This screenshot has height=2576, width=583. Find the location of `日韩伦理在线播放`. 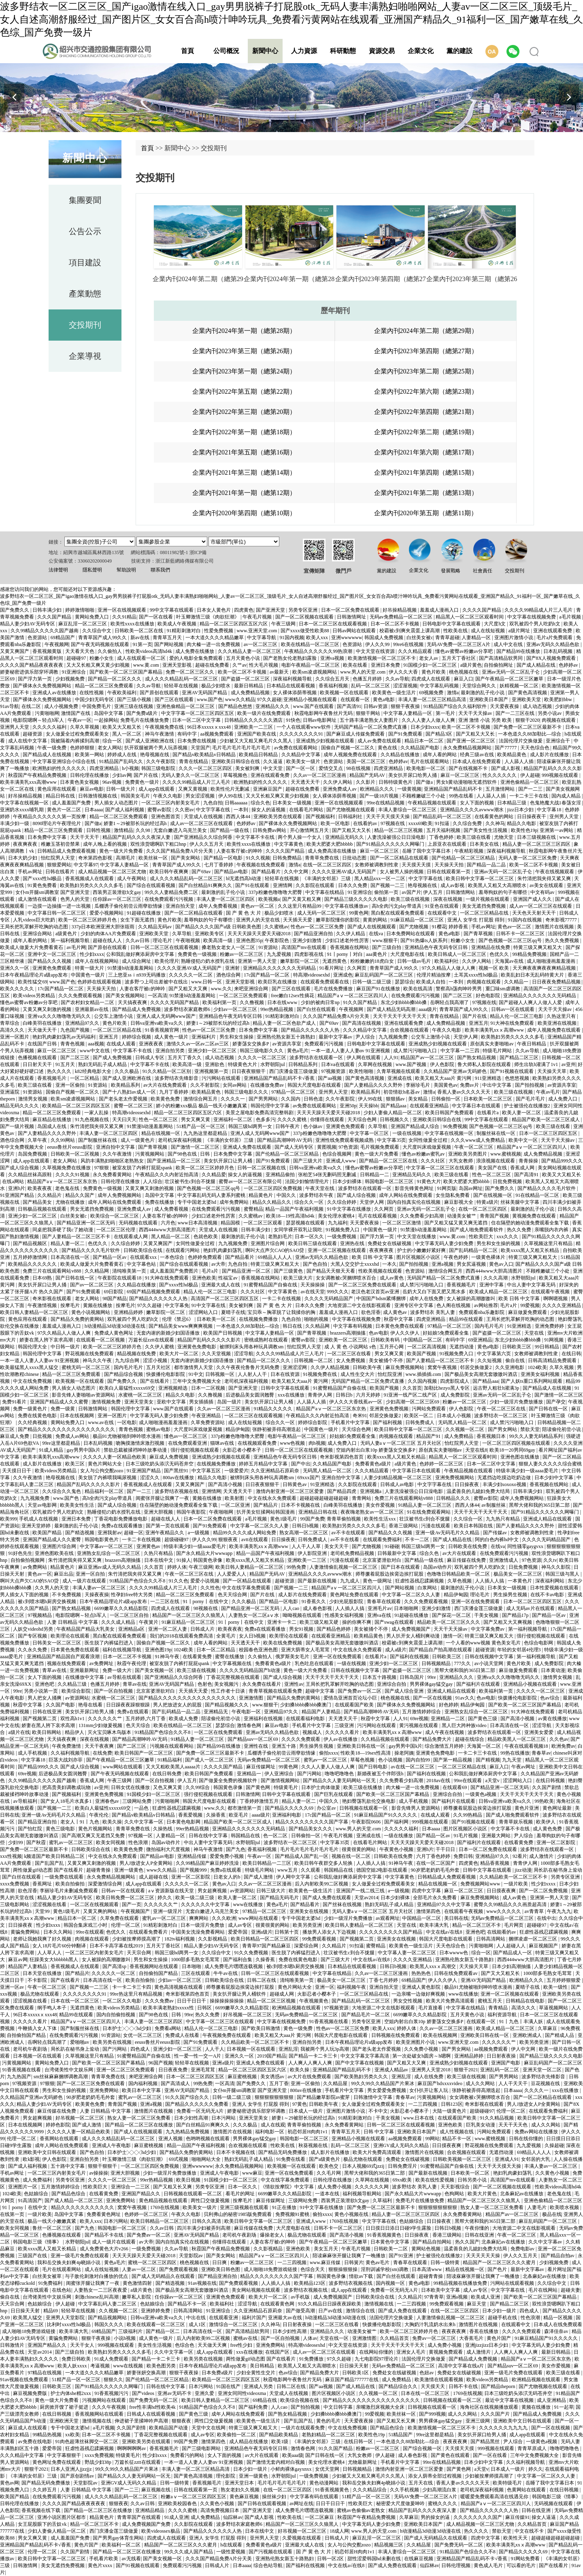

日韩伦理在线播放 is located at coordinates (90, 775).